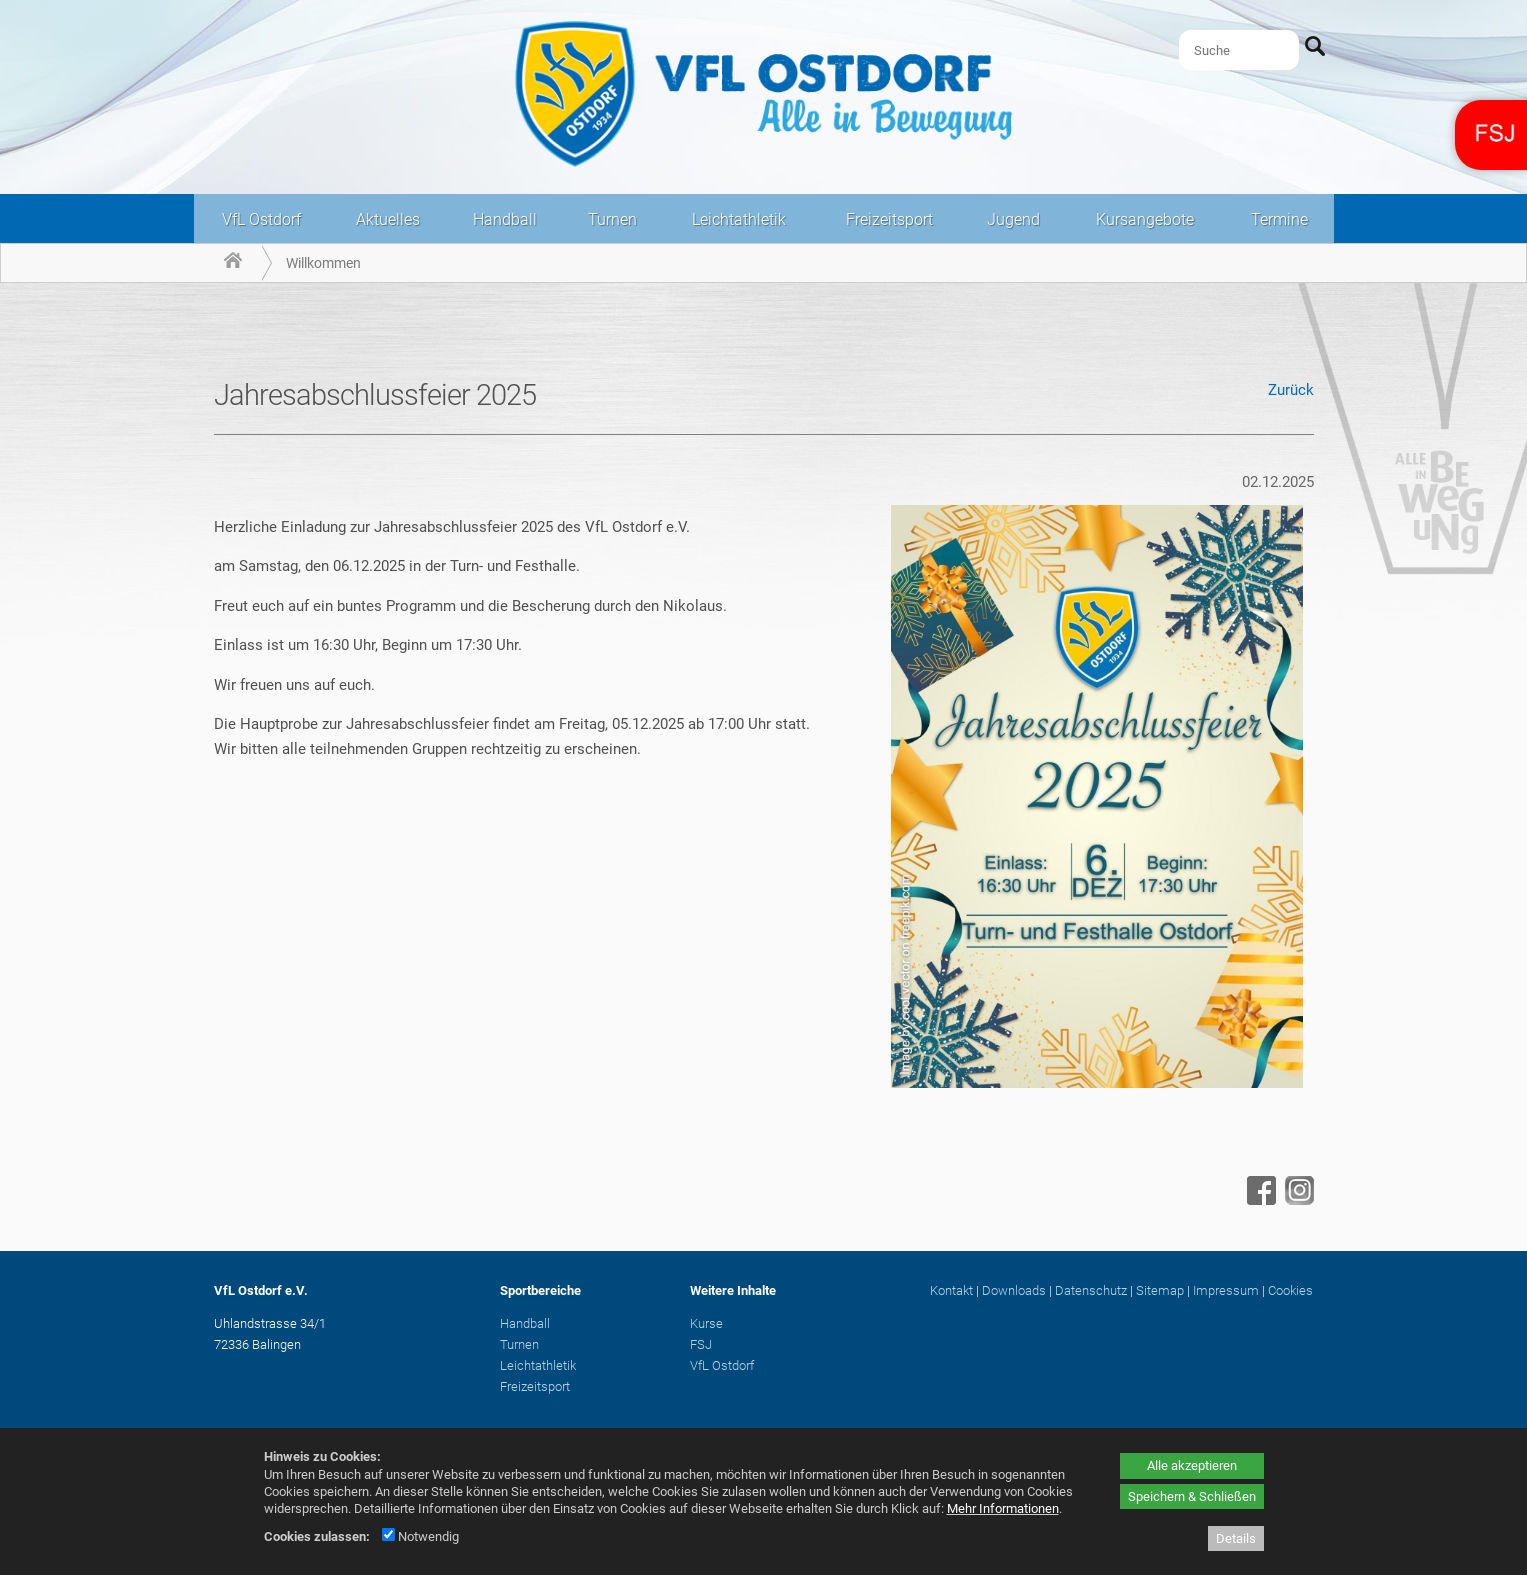 Image resolution: width=1527 pixels, height=1575 pixels. What do you see at coordinates (1192, 1465) in the screenshot?
I see `Alle akzeptieren` at bounding box center [1192, 1465].